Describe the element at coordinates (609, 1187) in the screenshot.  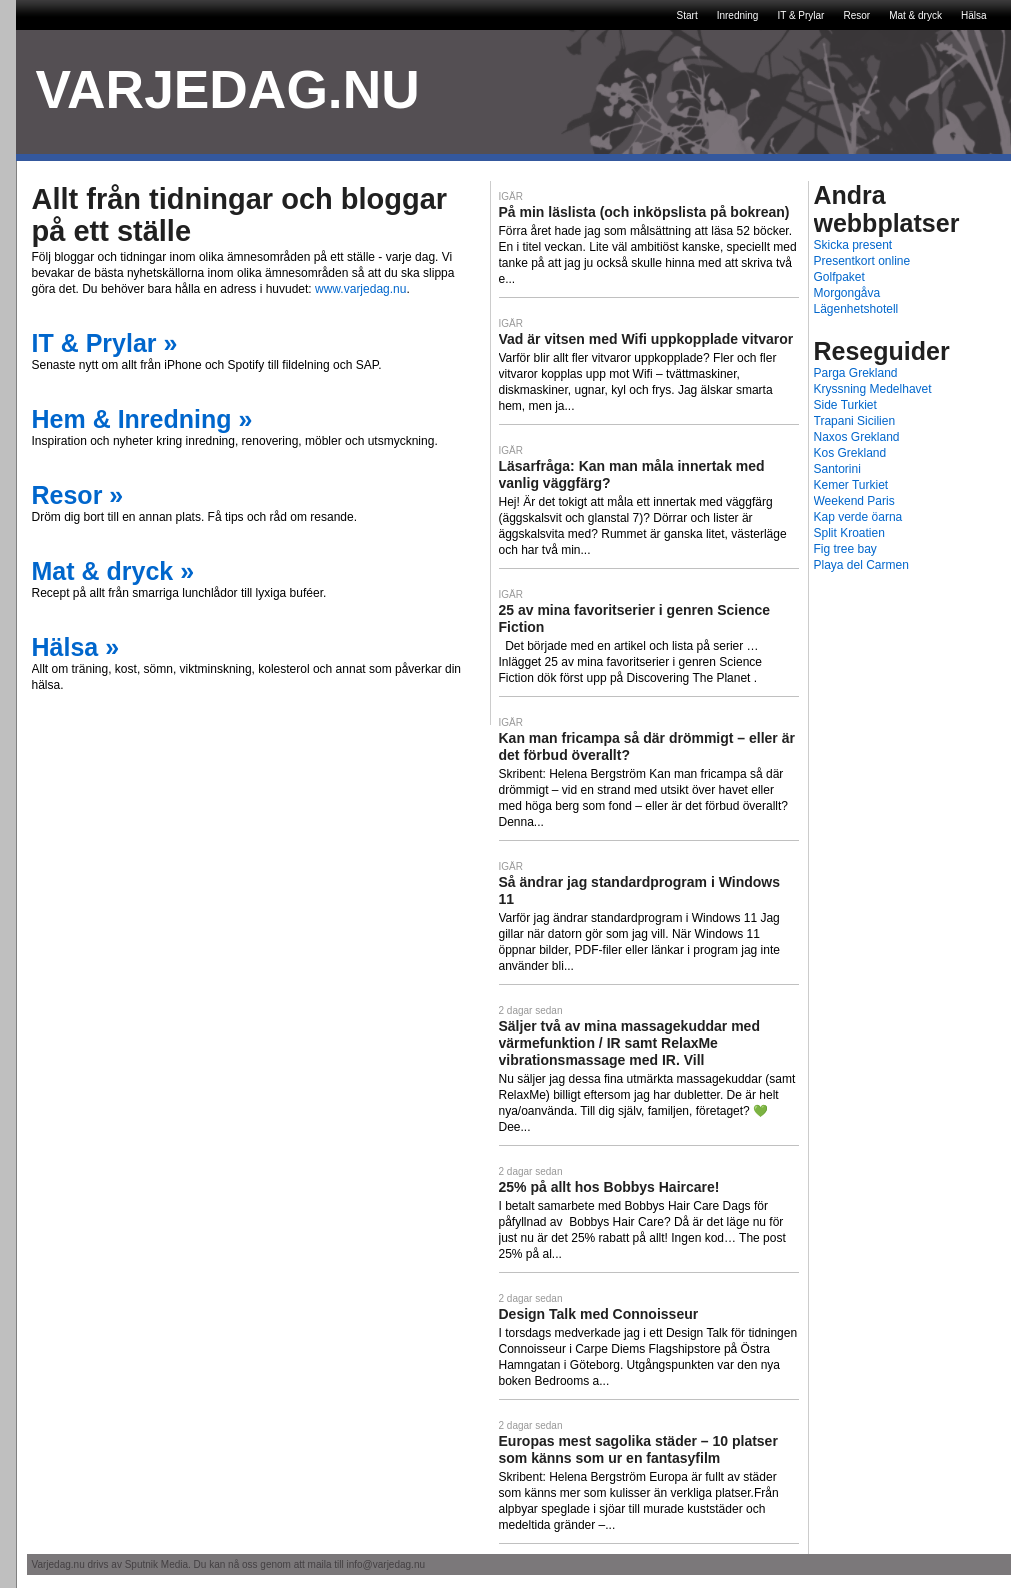
I see `25% på allt hos Bobbys Haircare!` at that location.